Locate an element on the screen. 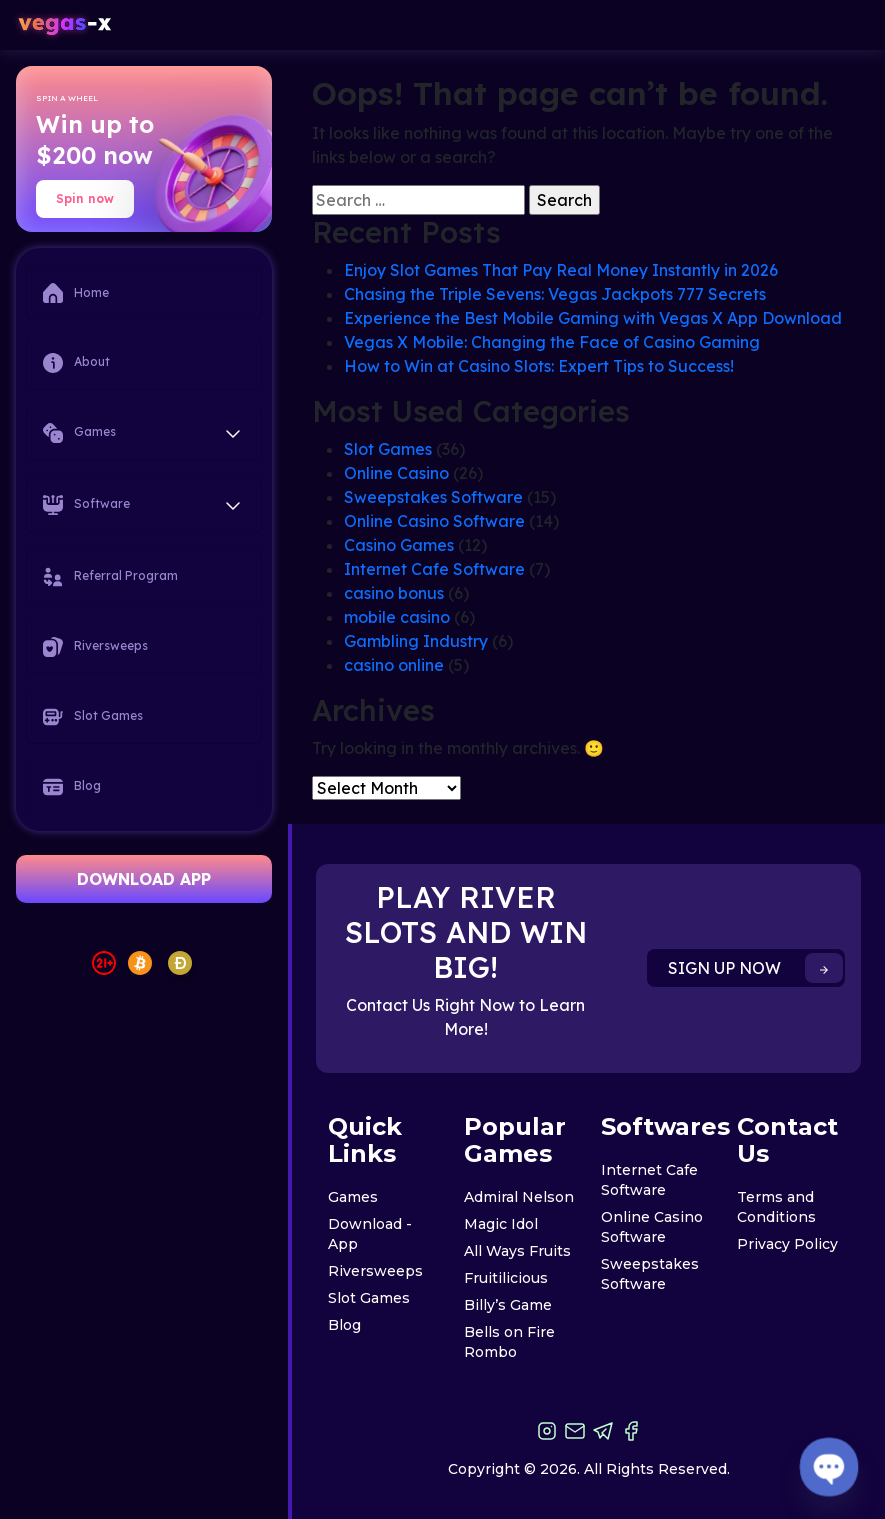 The height and width of the screenshot is (1519, 885). Gambling Industry is located at coordinates (416, 641).